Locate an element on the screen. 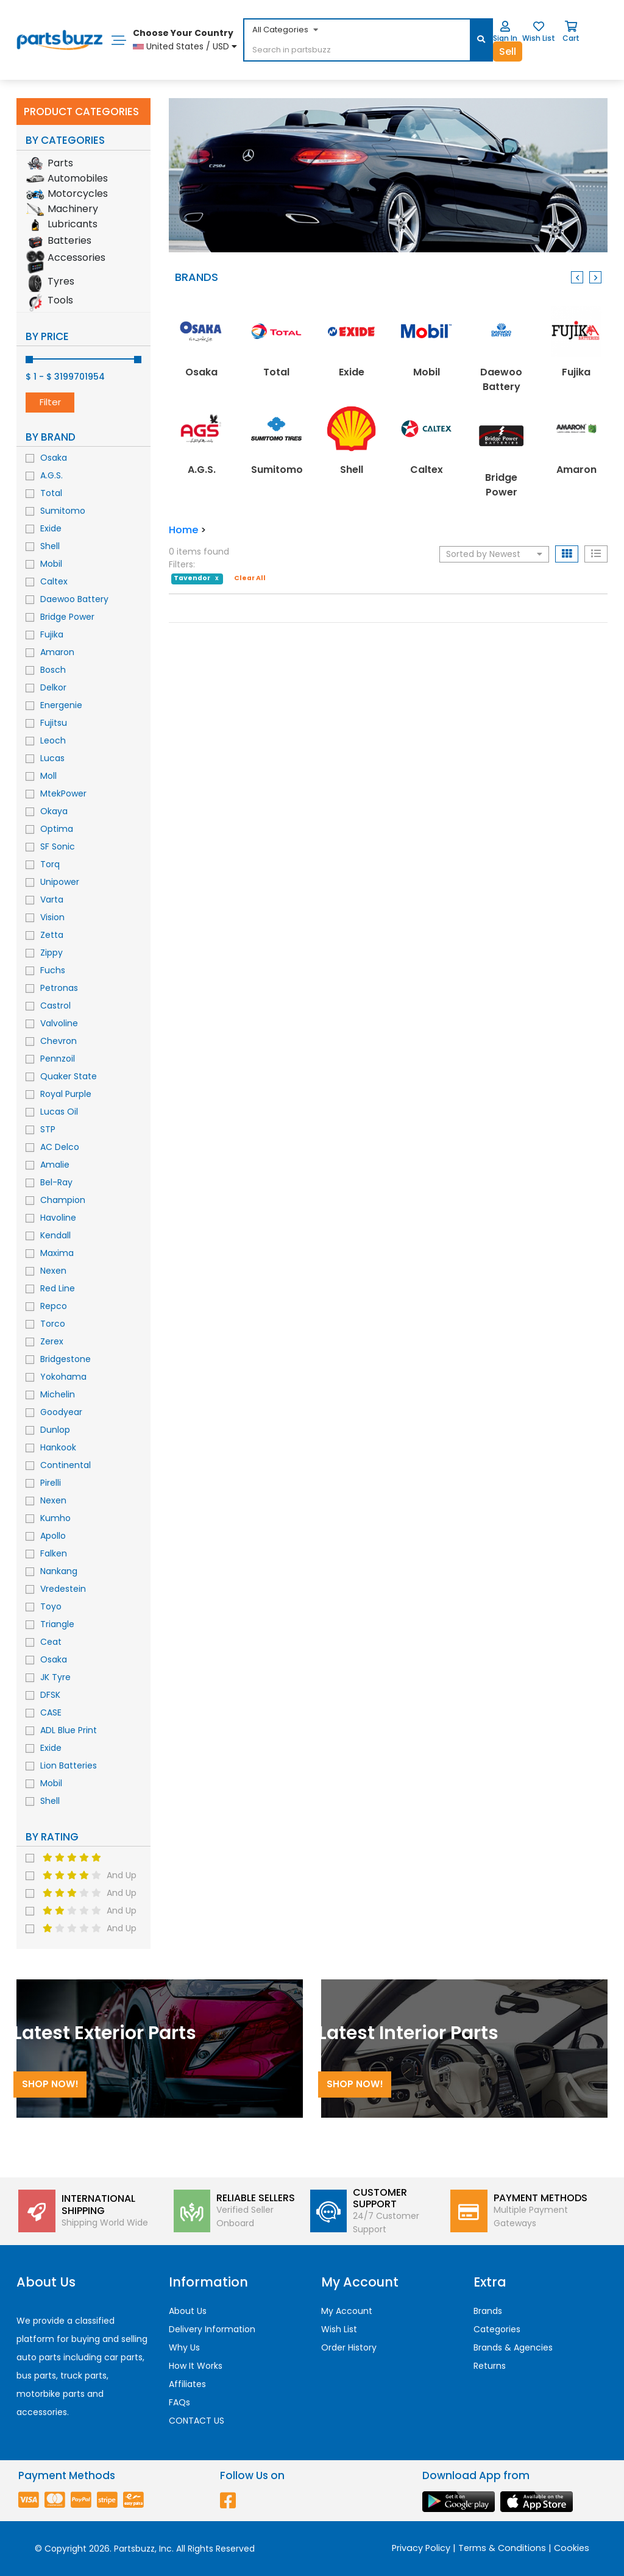 The width and height of the screenshot is (624, 2576). Torq is located at coordinates (50, 864).